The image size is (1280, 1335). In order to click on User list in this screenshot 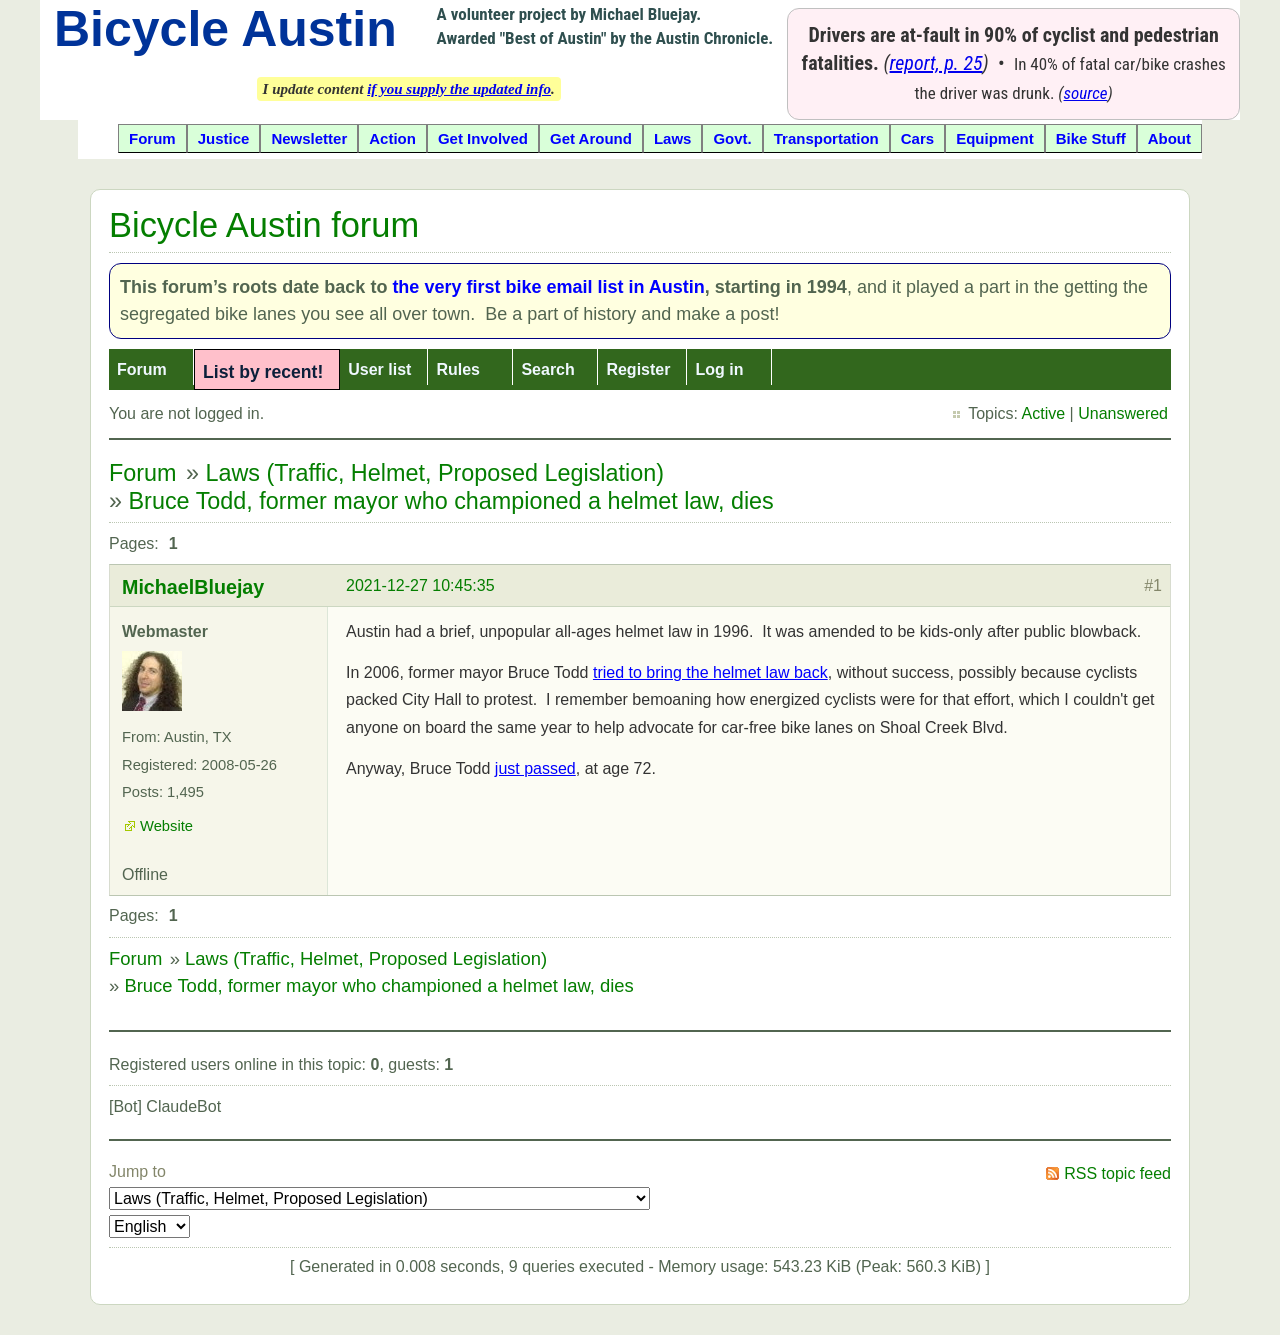, I will do `click(379, 369)`.